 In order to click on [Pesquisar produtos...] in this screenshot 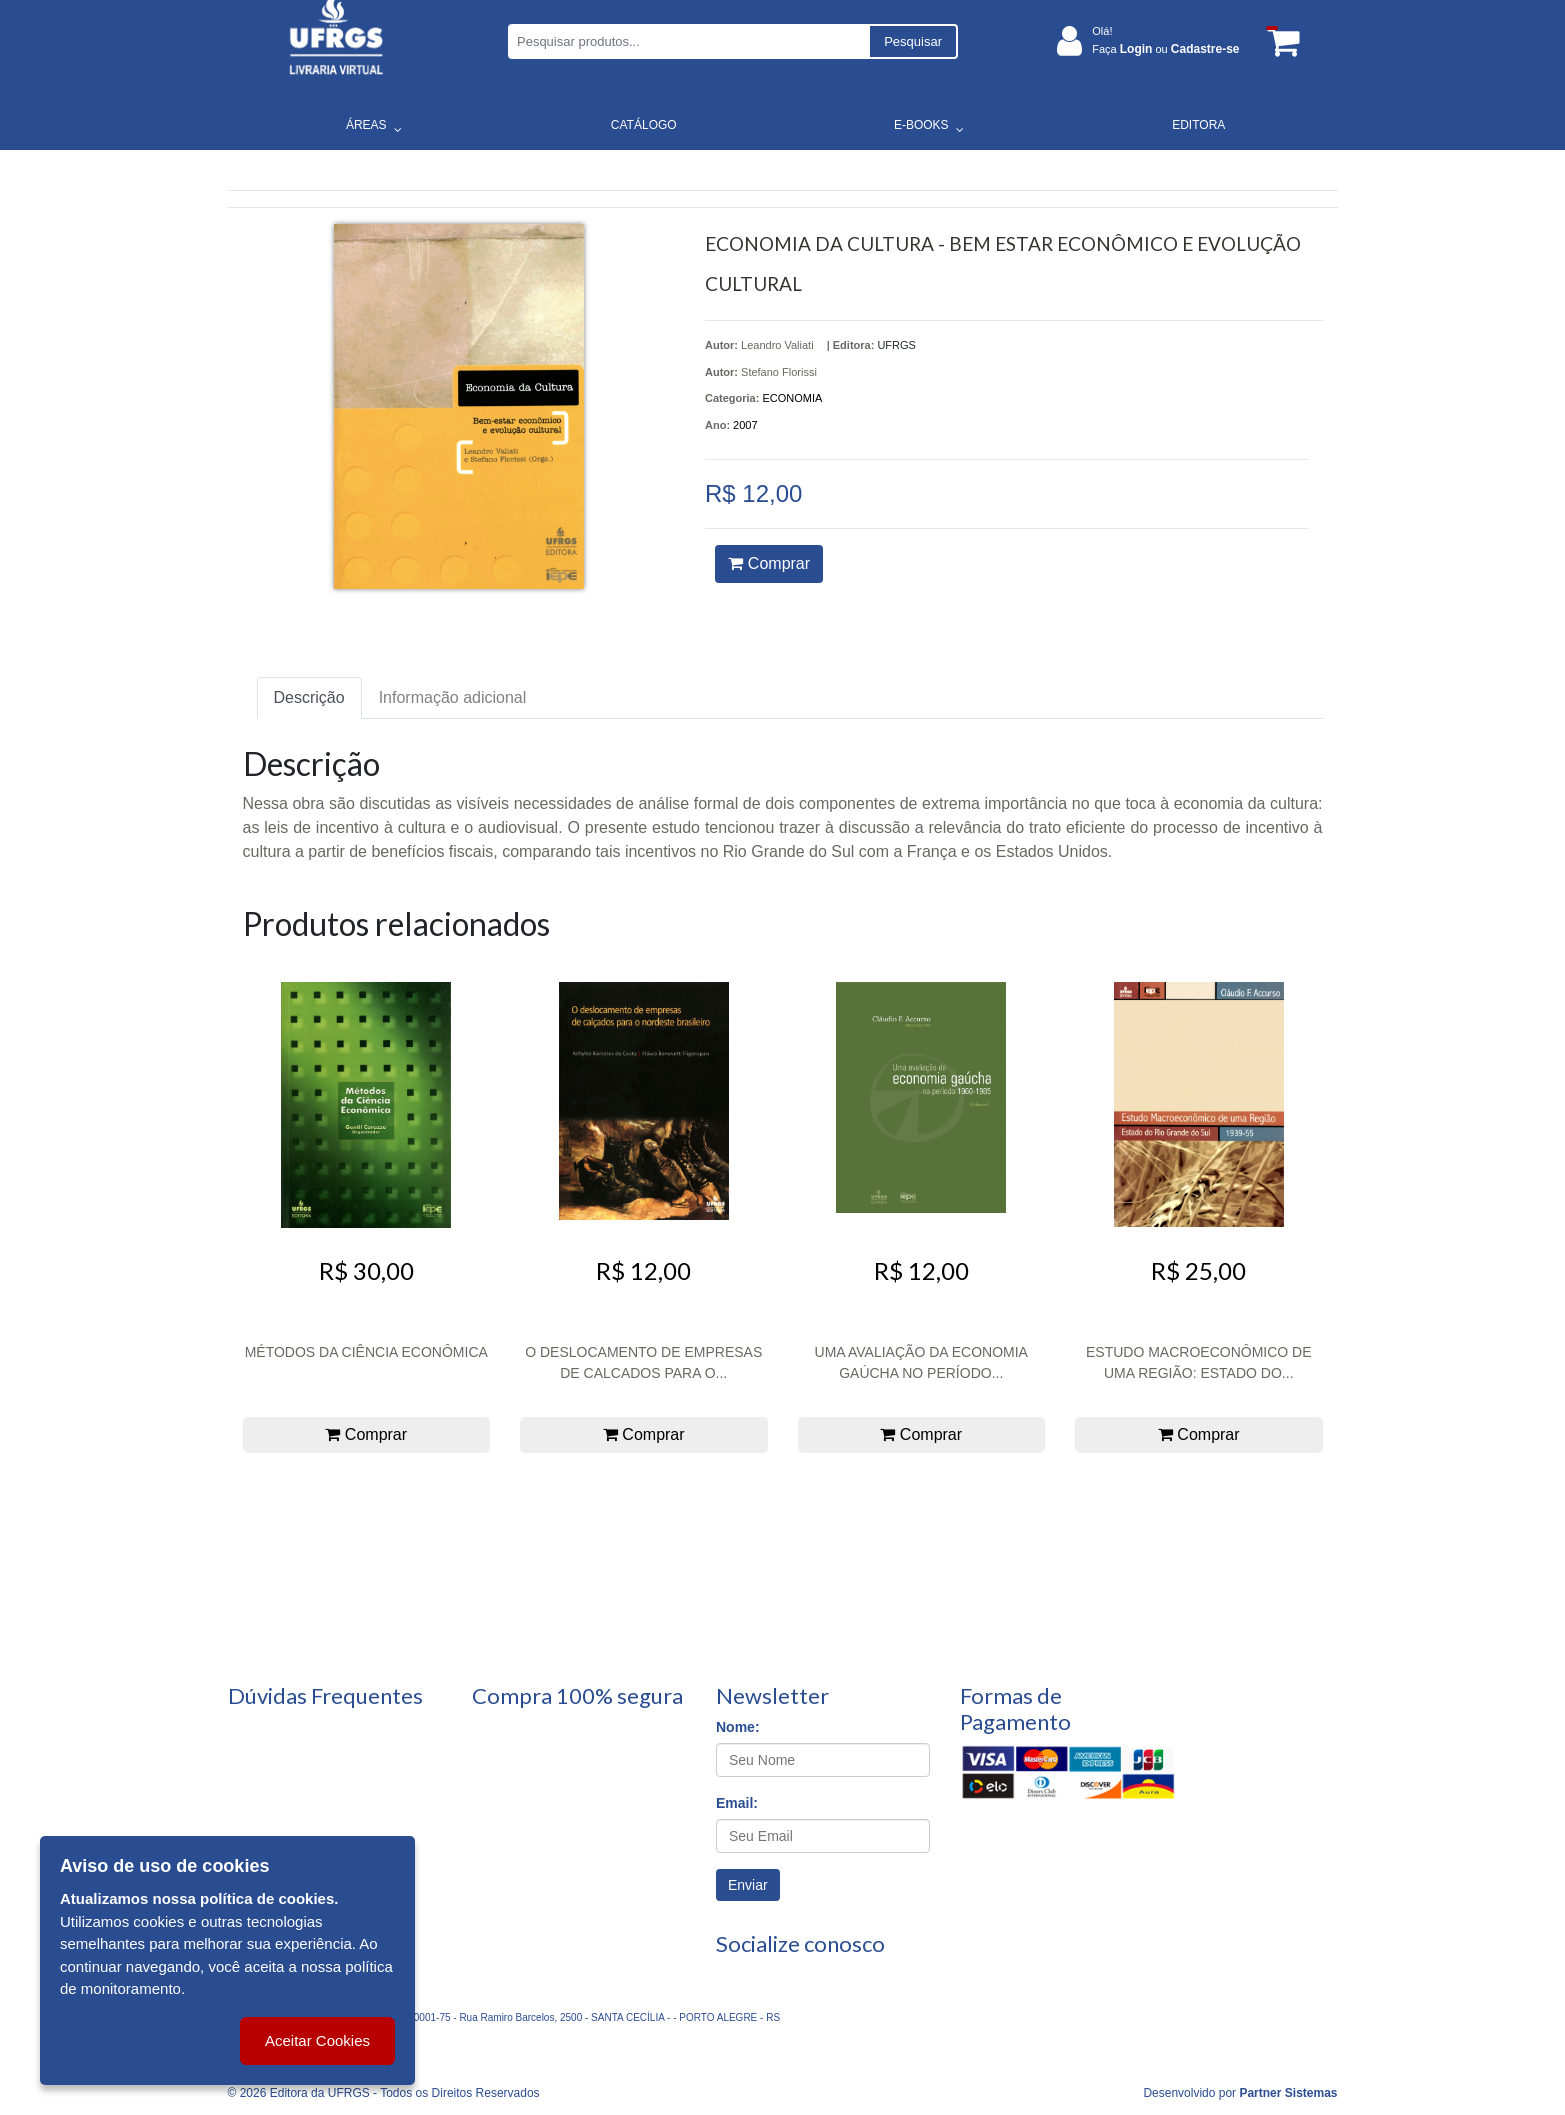, I will do `click(688, 41)`.